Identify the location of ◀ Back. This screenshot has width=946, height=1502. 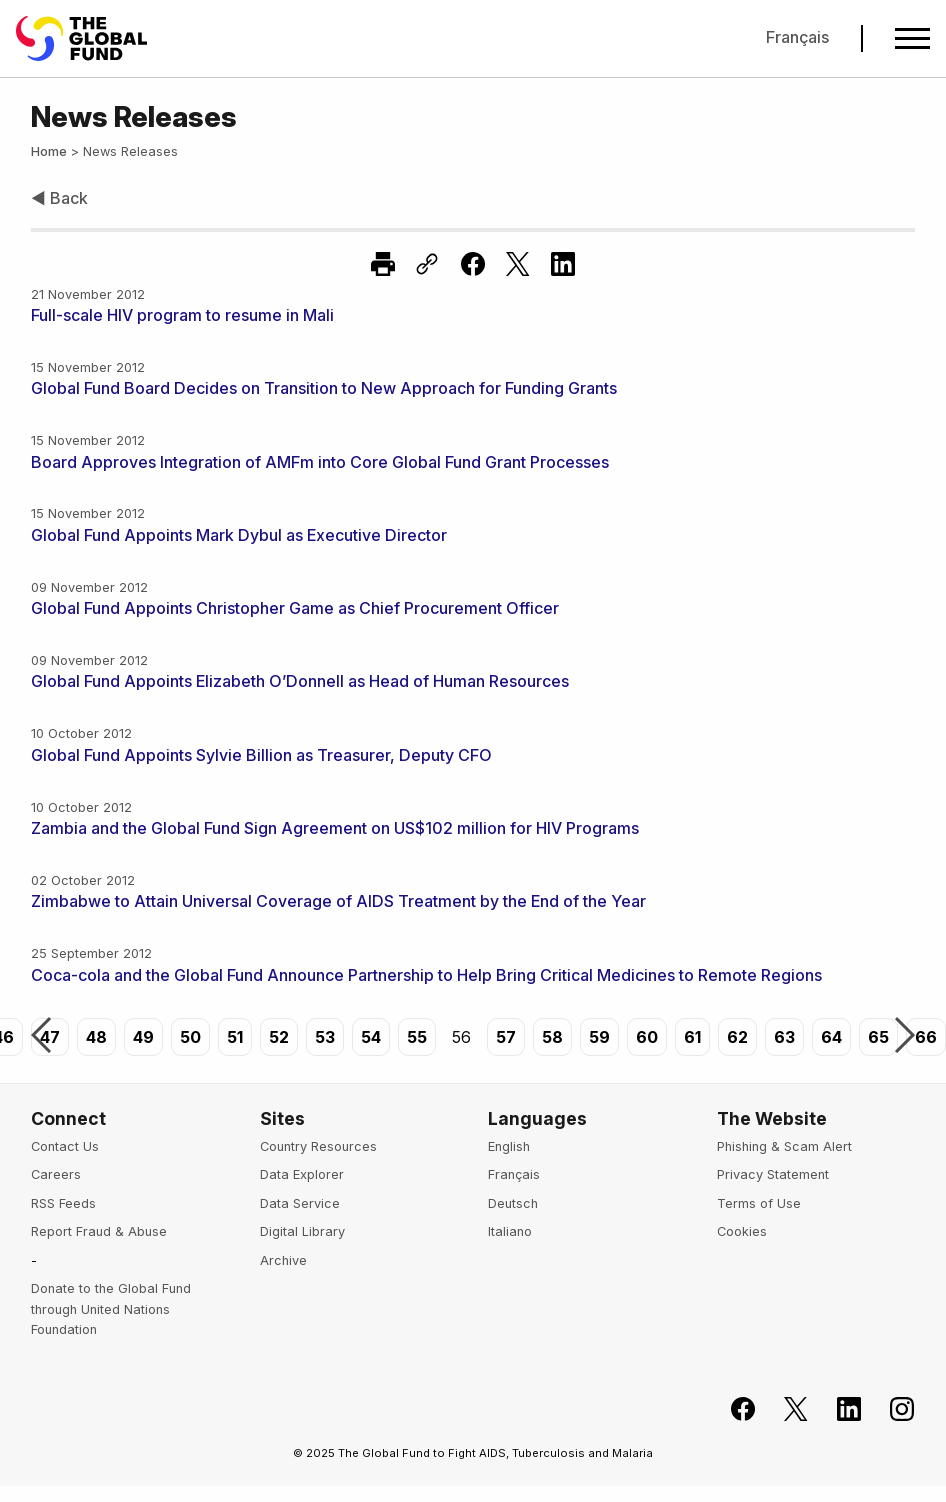
(59, 198).